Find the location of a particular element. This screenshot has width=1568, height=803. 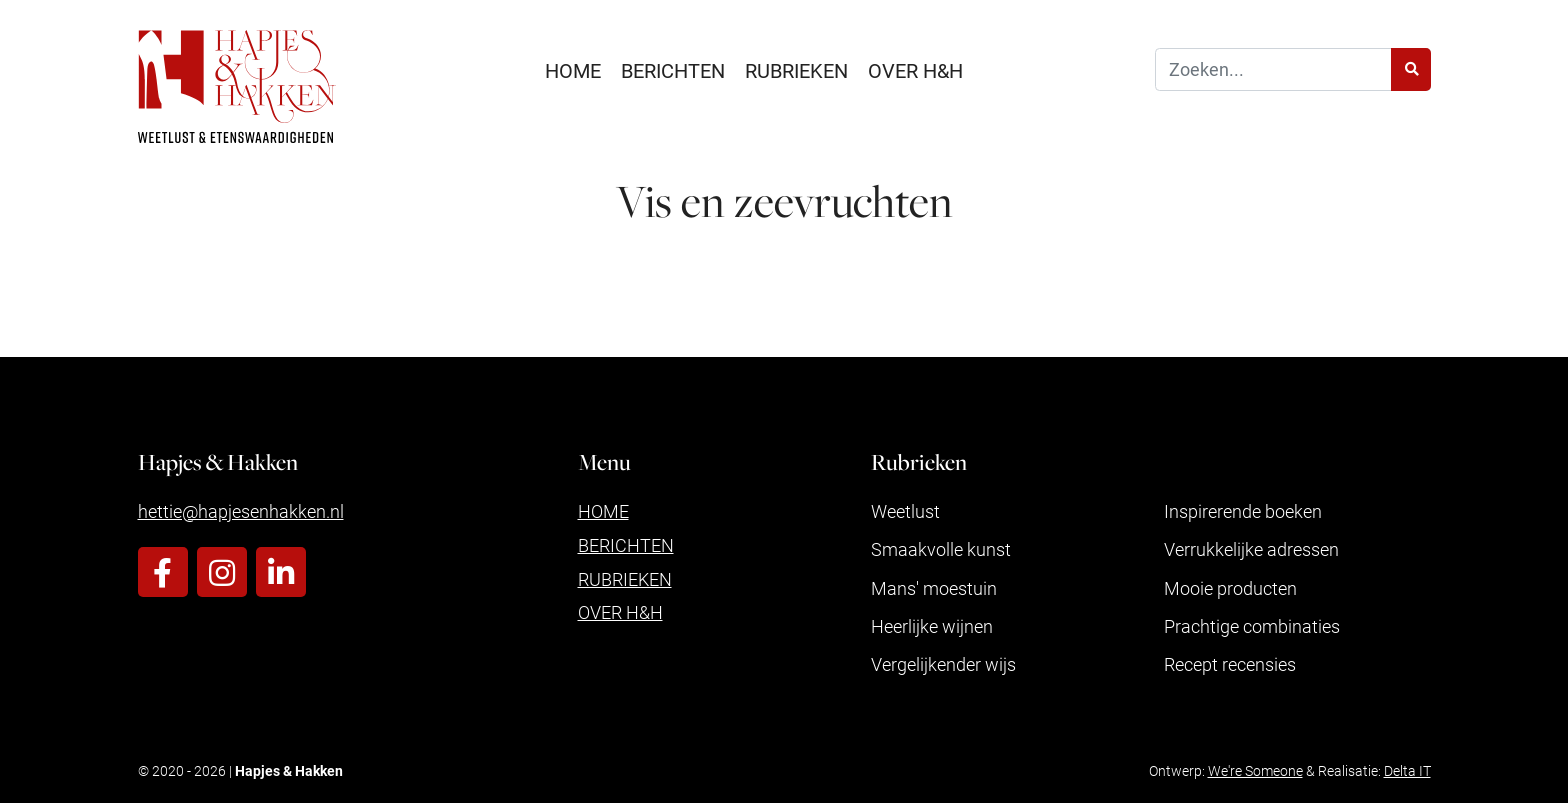

Weetlust is located at coordinates (905, 511).